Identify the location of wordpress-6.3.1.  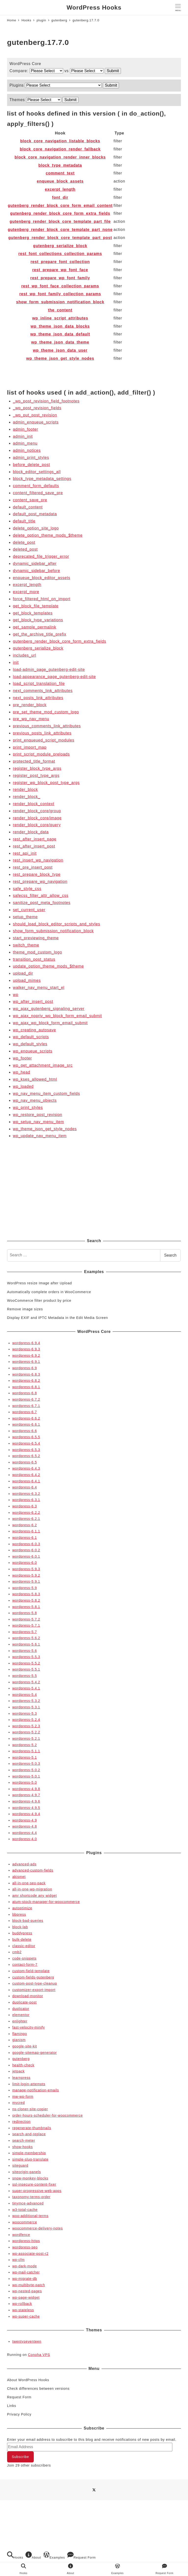
(26, 1500).